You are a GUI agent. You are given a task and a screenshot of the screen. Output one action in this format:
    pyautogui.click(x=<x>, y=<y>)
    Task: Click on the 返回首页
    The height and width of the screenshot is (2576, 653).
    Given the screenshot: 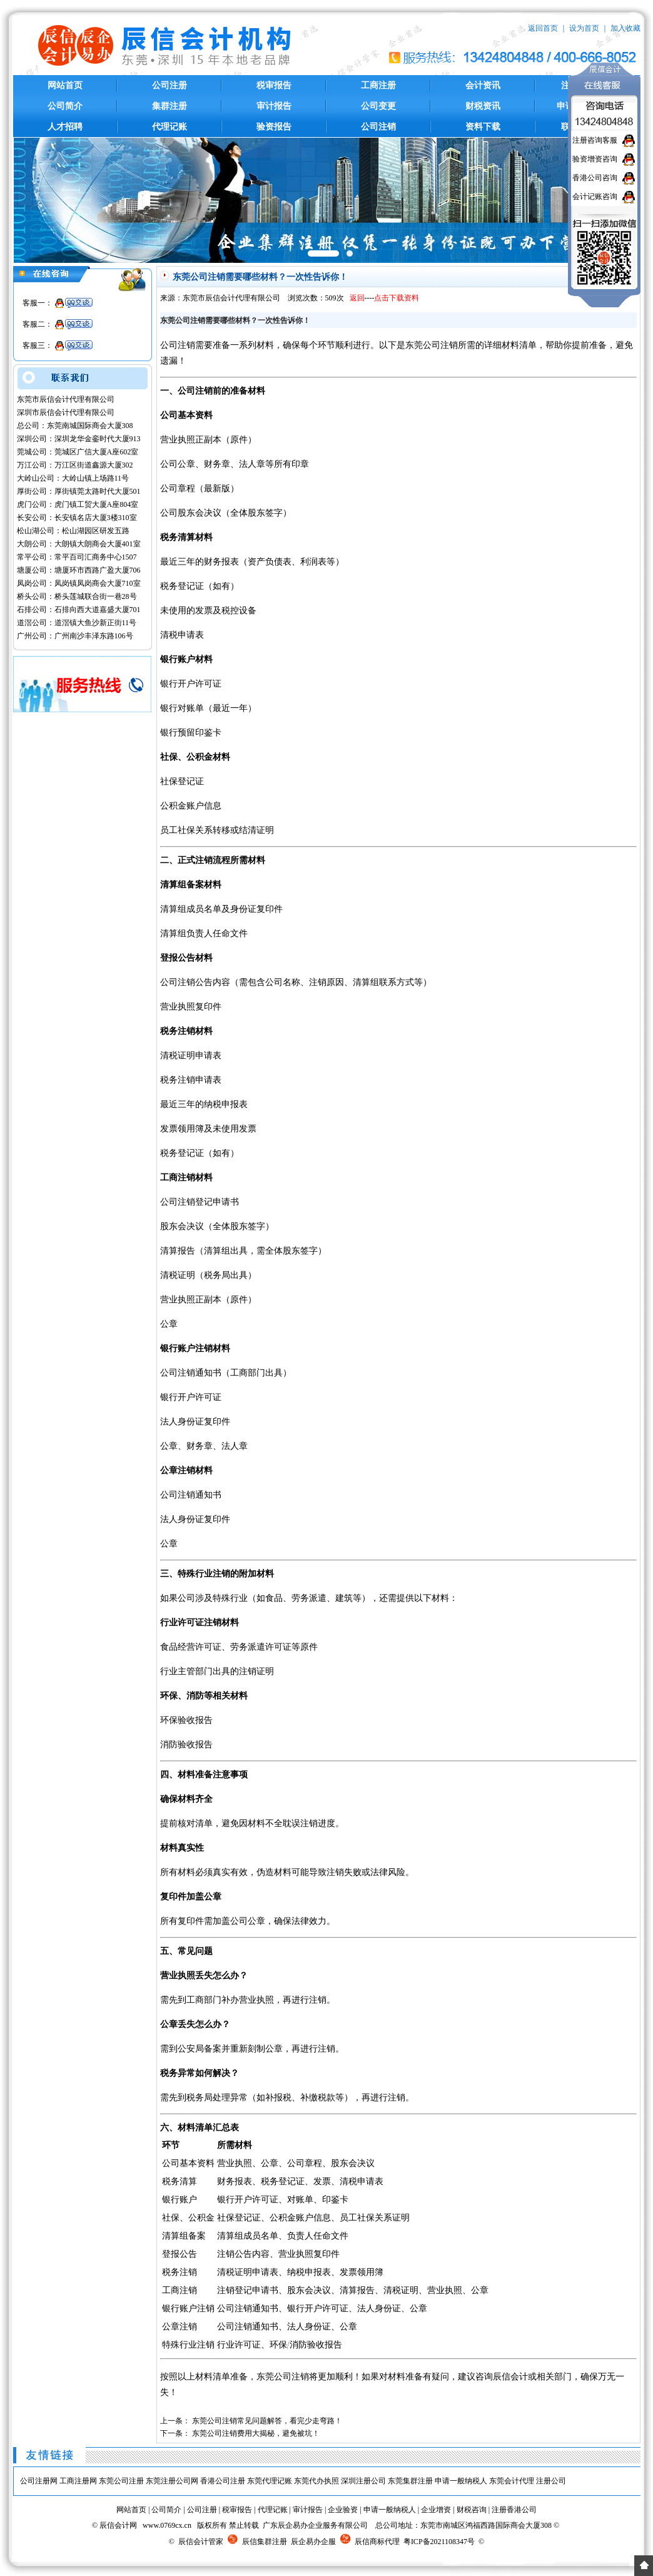 What is the action you would take?
    pyautogui.click(x=543, y=28)
    